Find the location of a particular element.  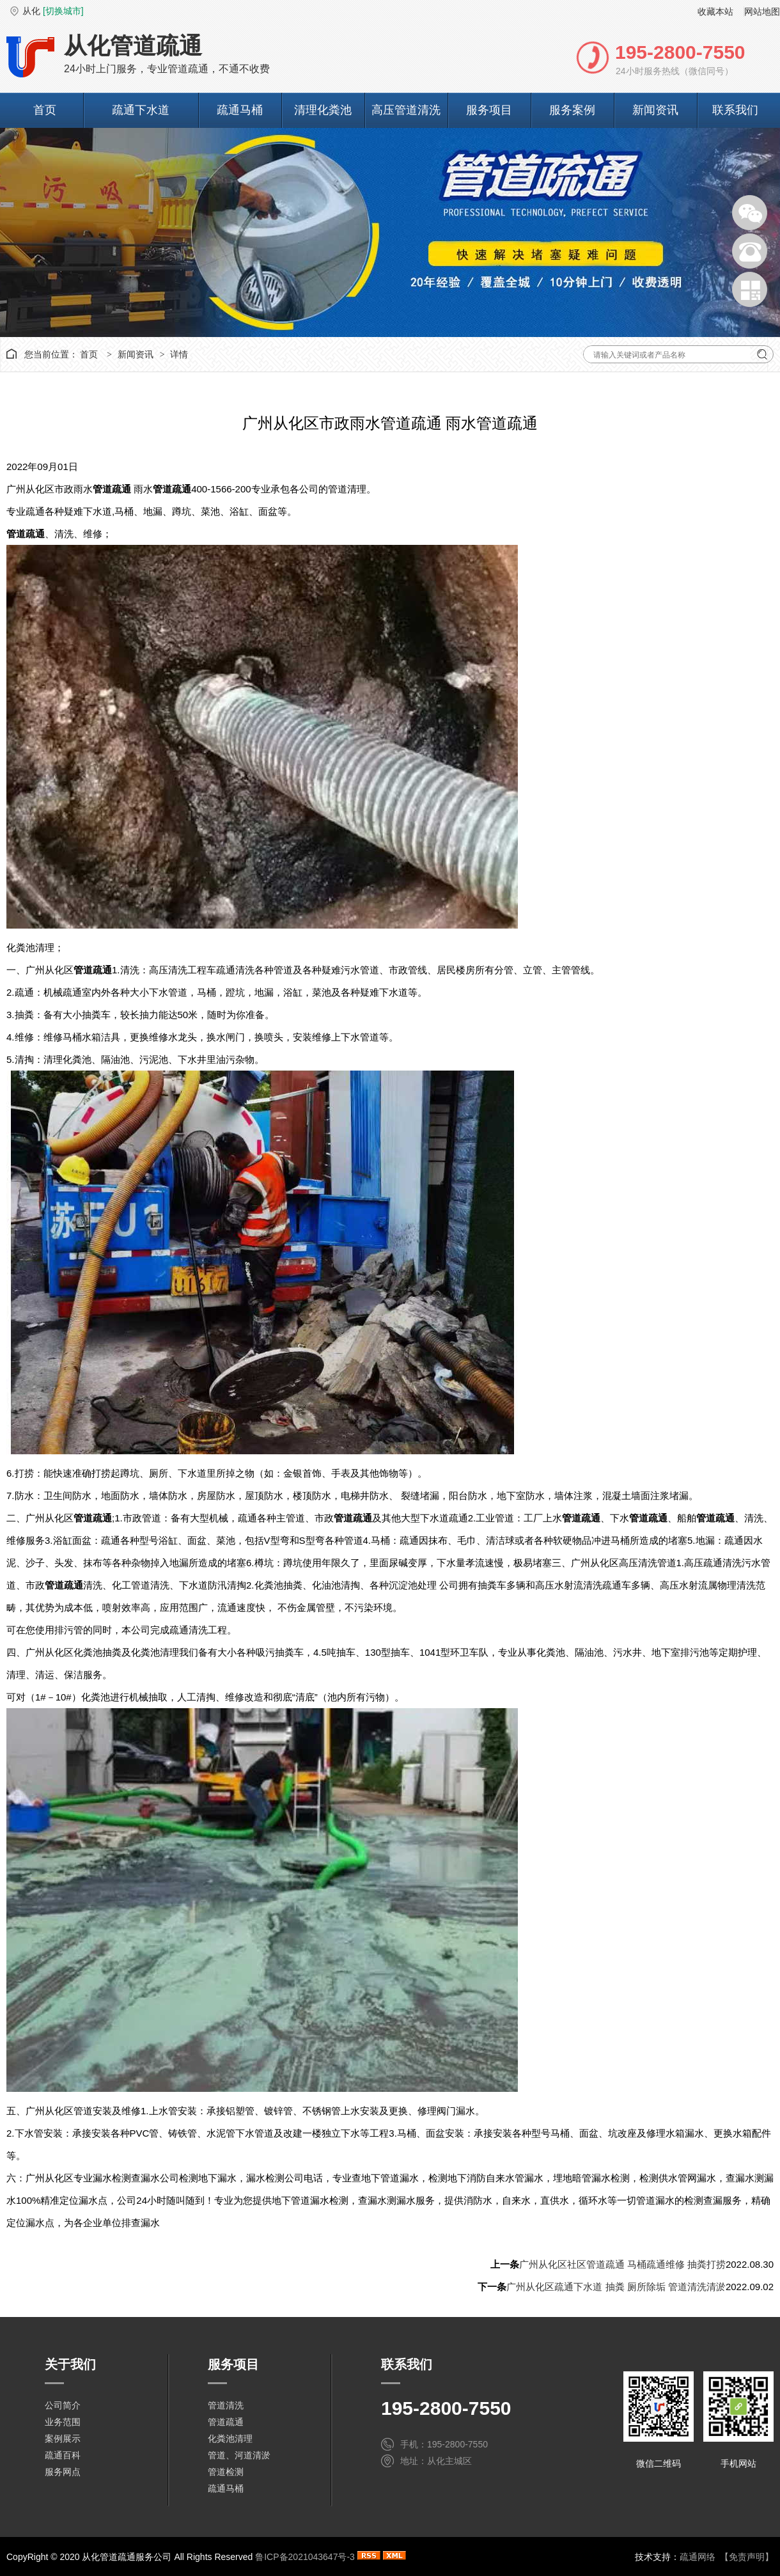

联系我们 is located at coordinates (735, 110).